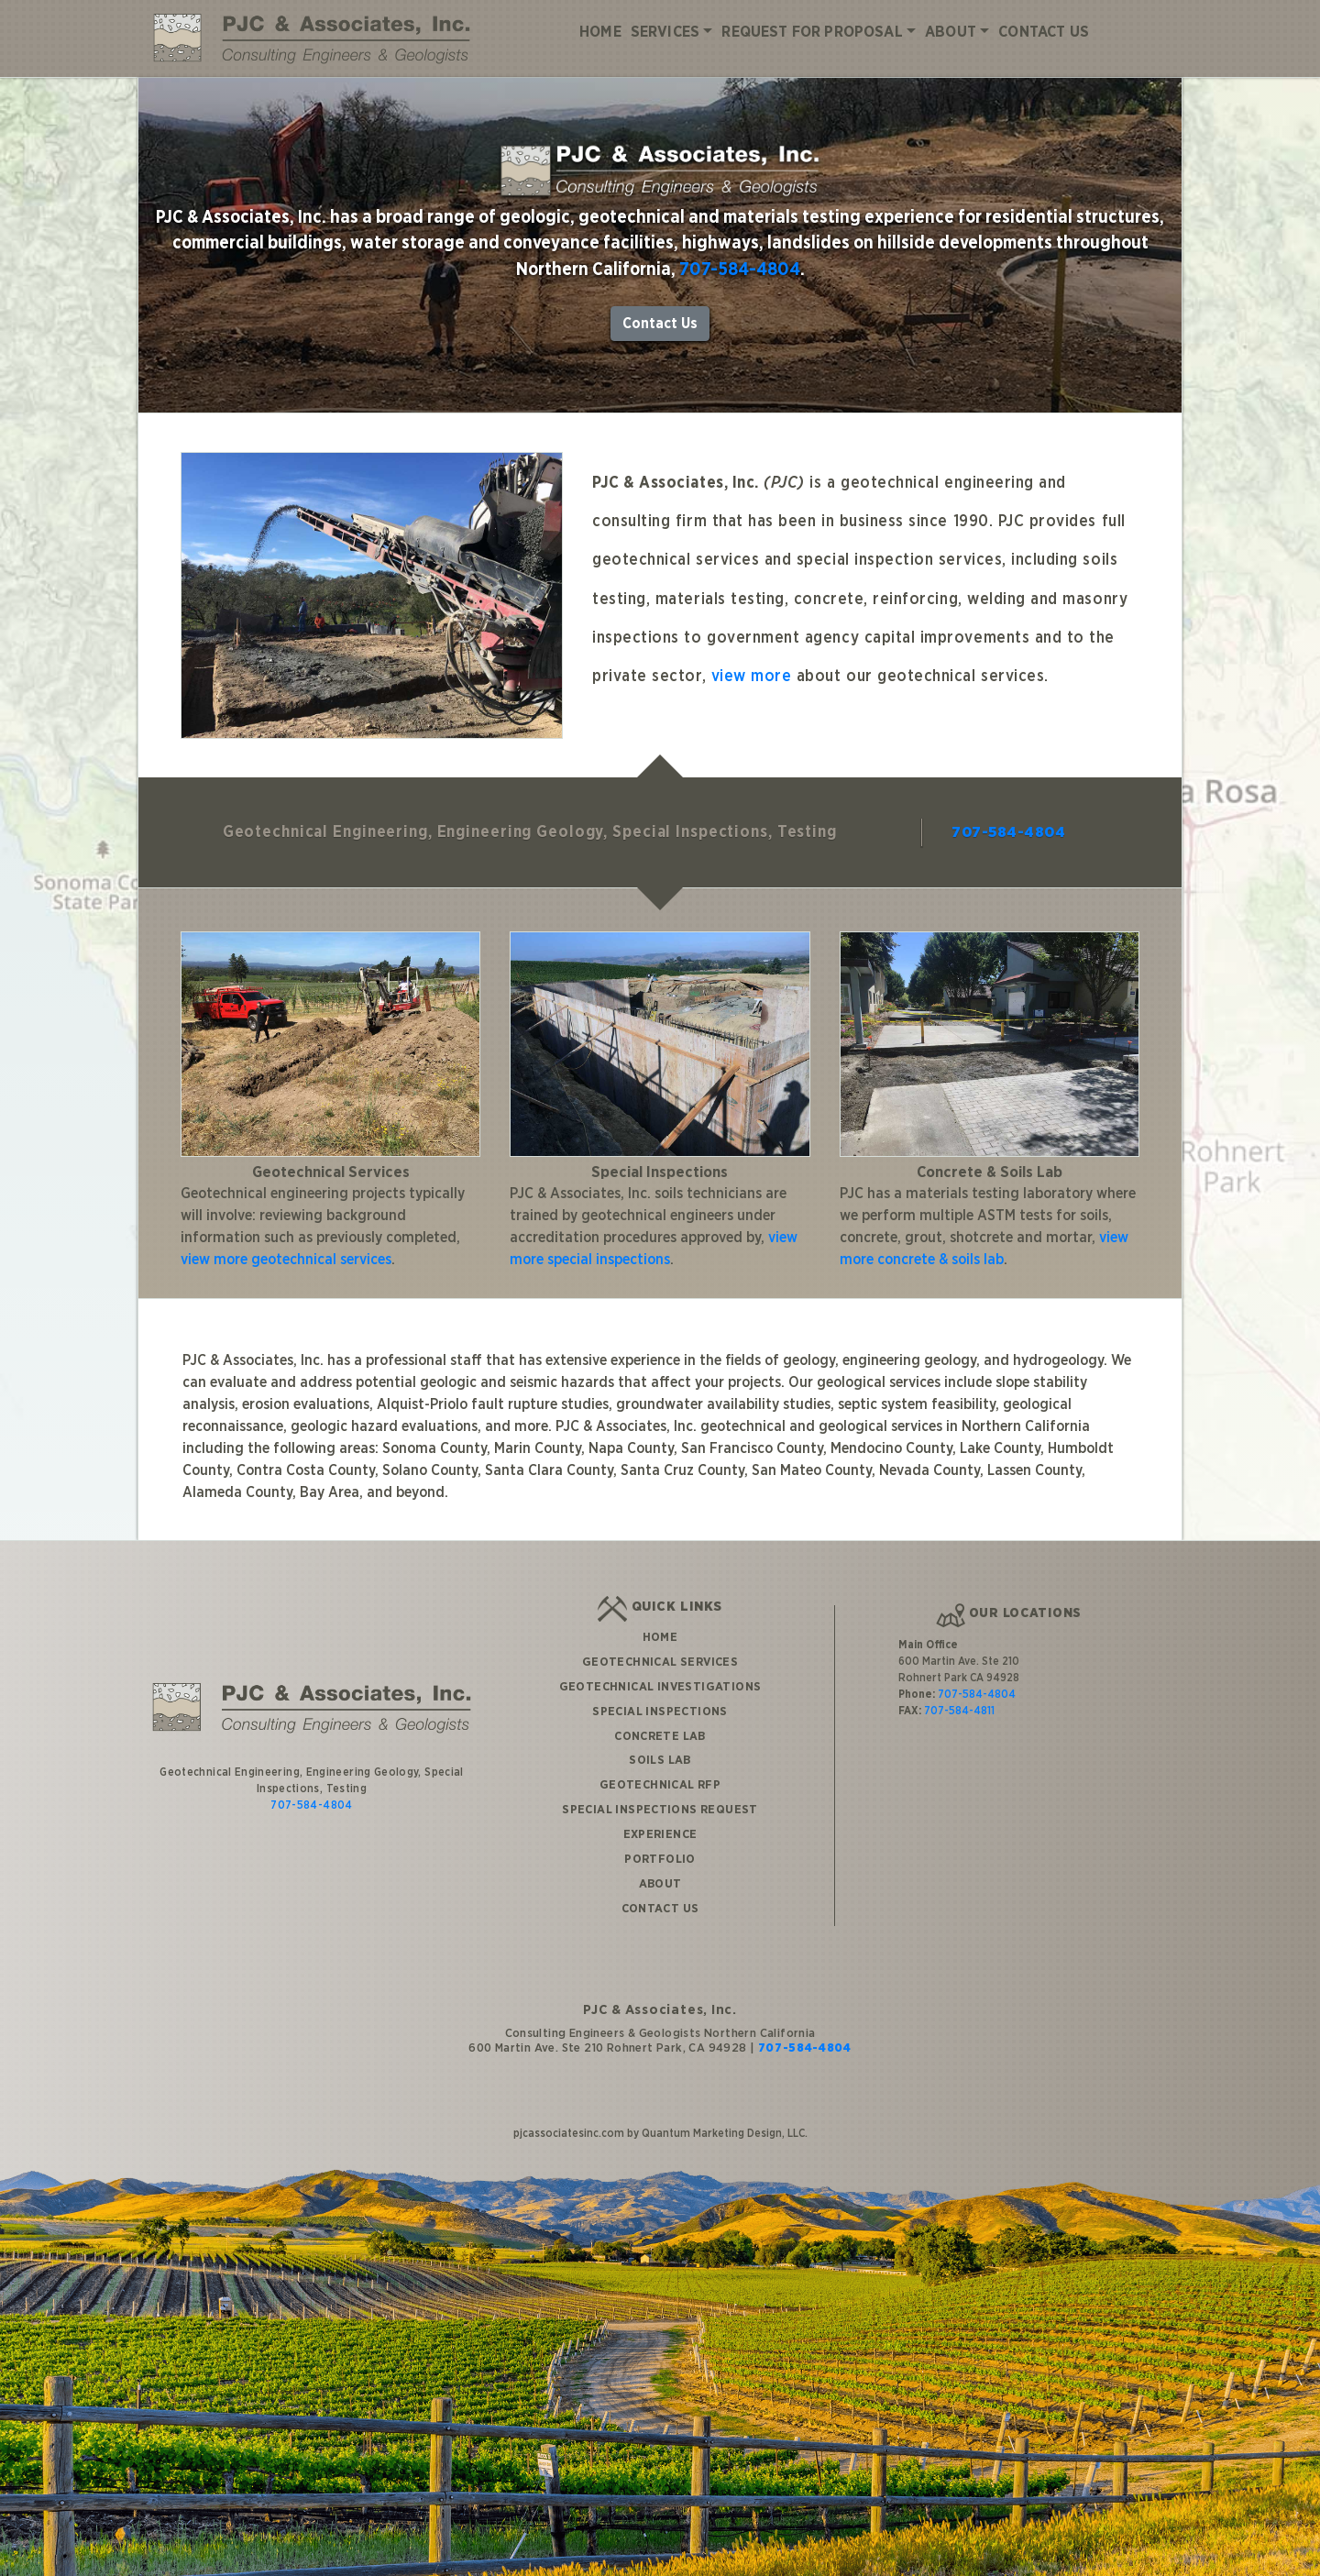  What do you see at coordinates (660, 1662) in the screenshot?
I see `Geotechnical Services` at bounding box center [660, 1662].